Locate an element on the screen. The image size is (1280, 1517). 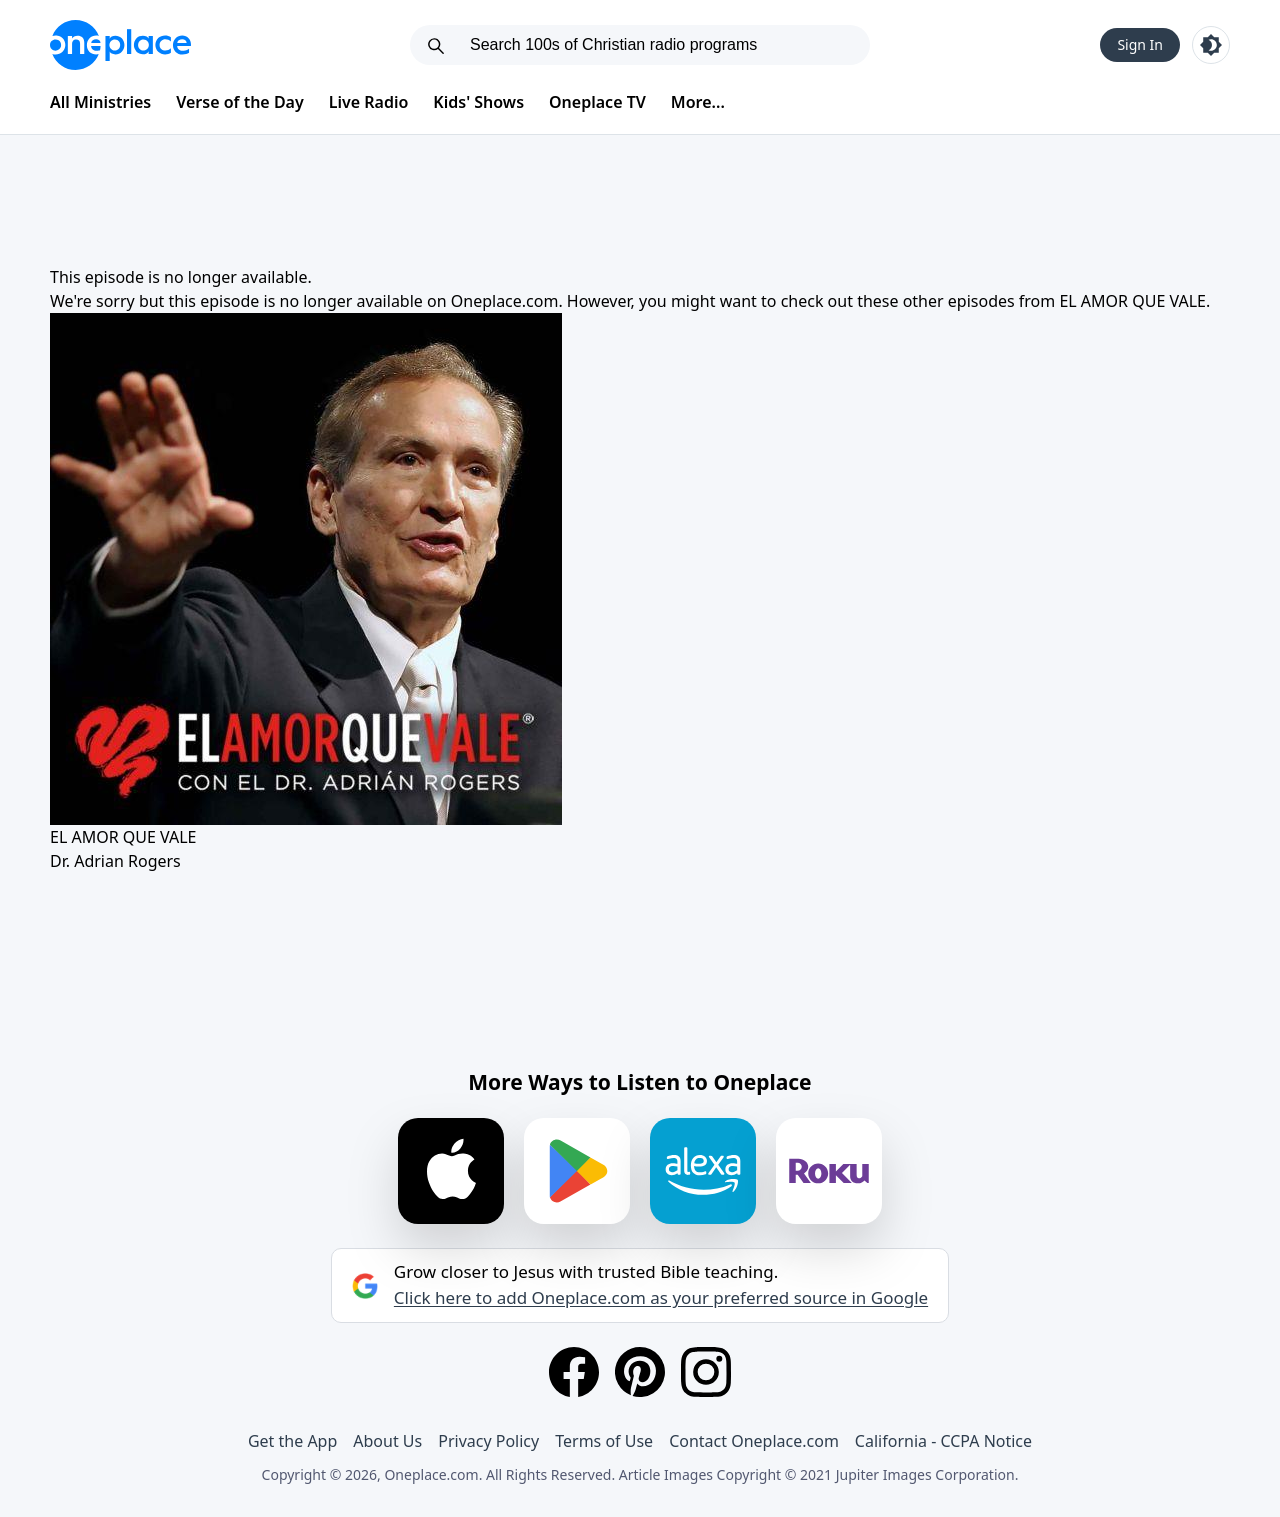
Get the App is located at coordinates (292, 1441).